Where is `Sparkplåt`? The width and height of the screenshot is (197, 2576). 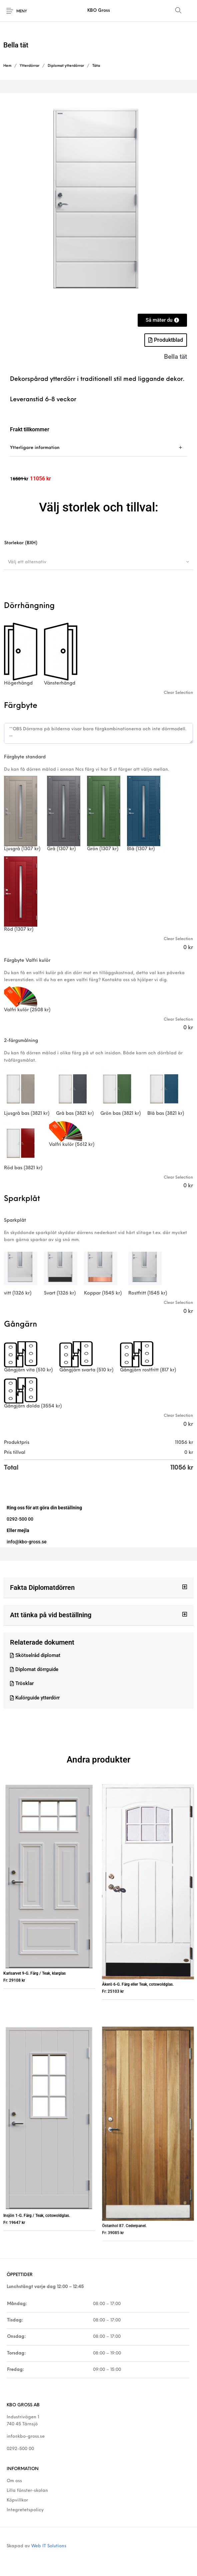 Sparkplåt is located at coordinates (15, 1220).